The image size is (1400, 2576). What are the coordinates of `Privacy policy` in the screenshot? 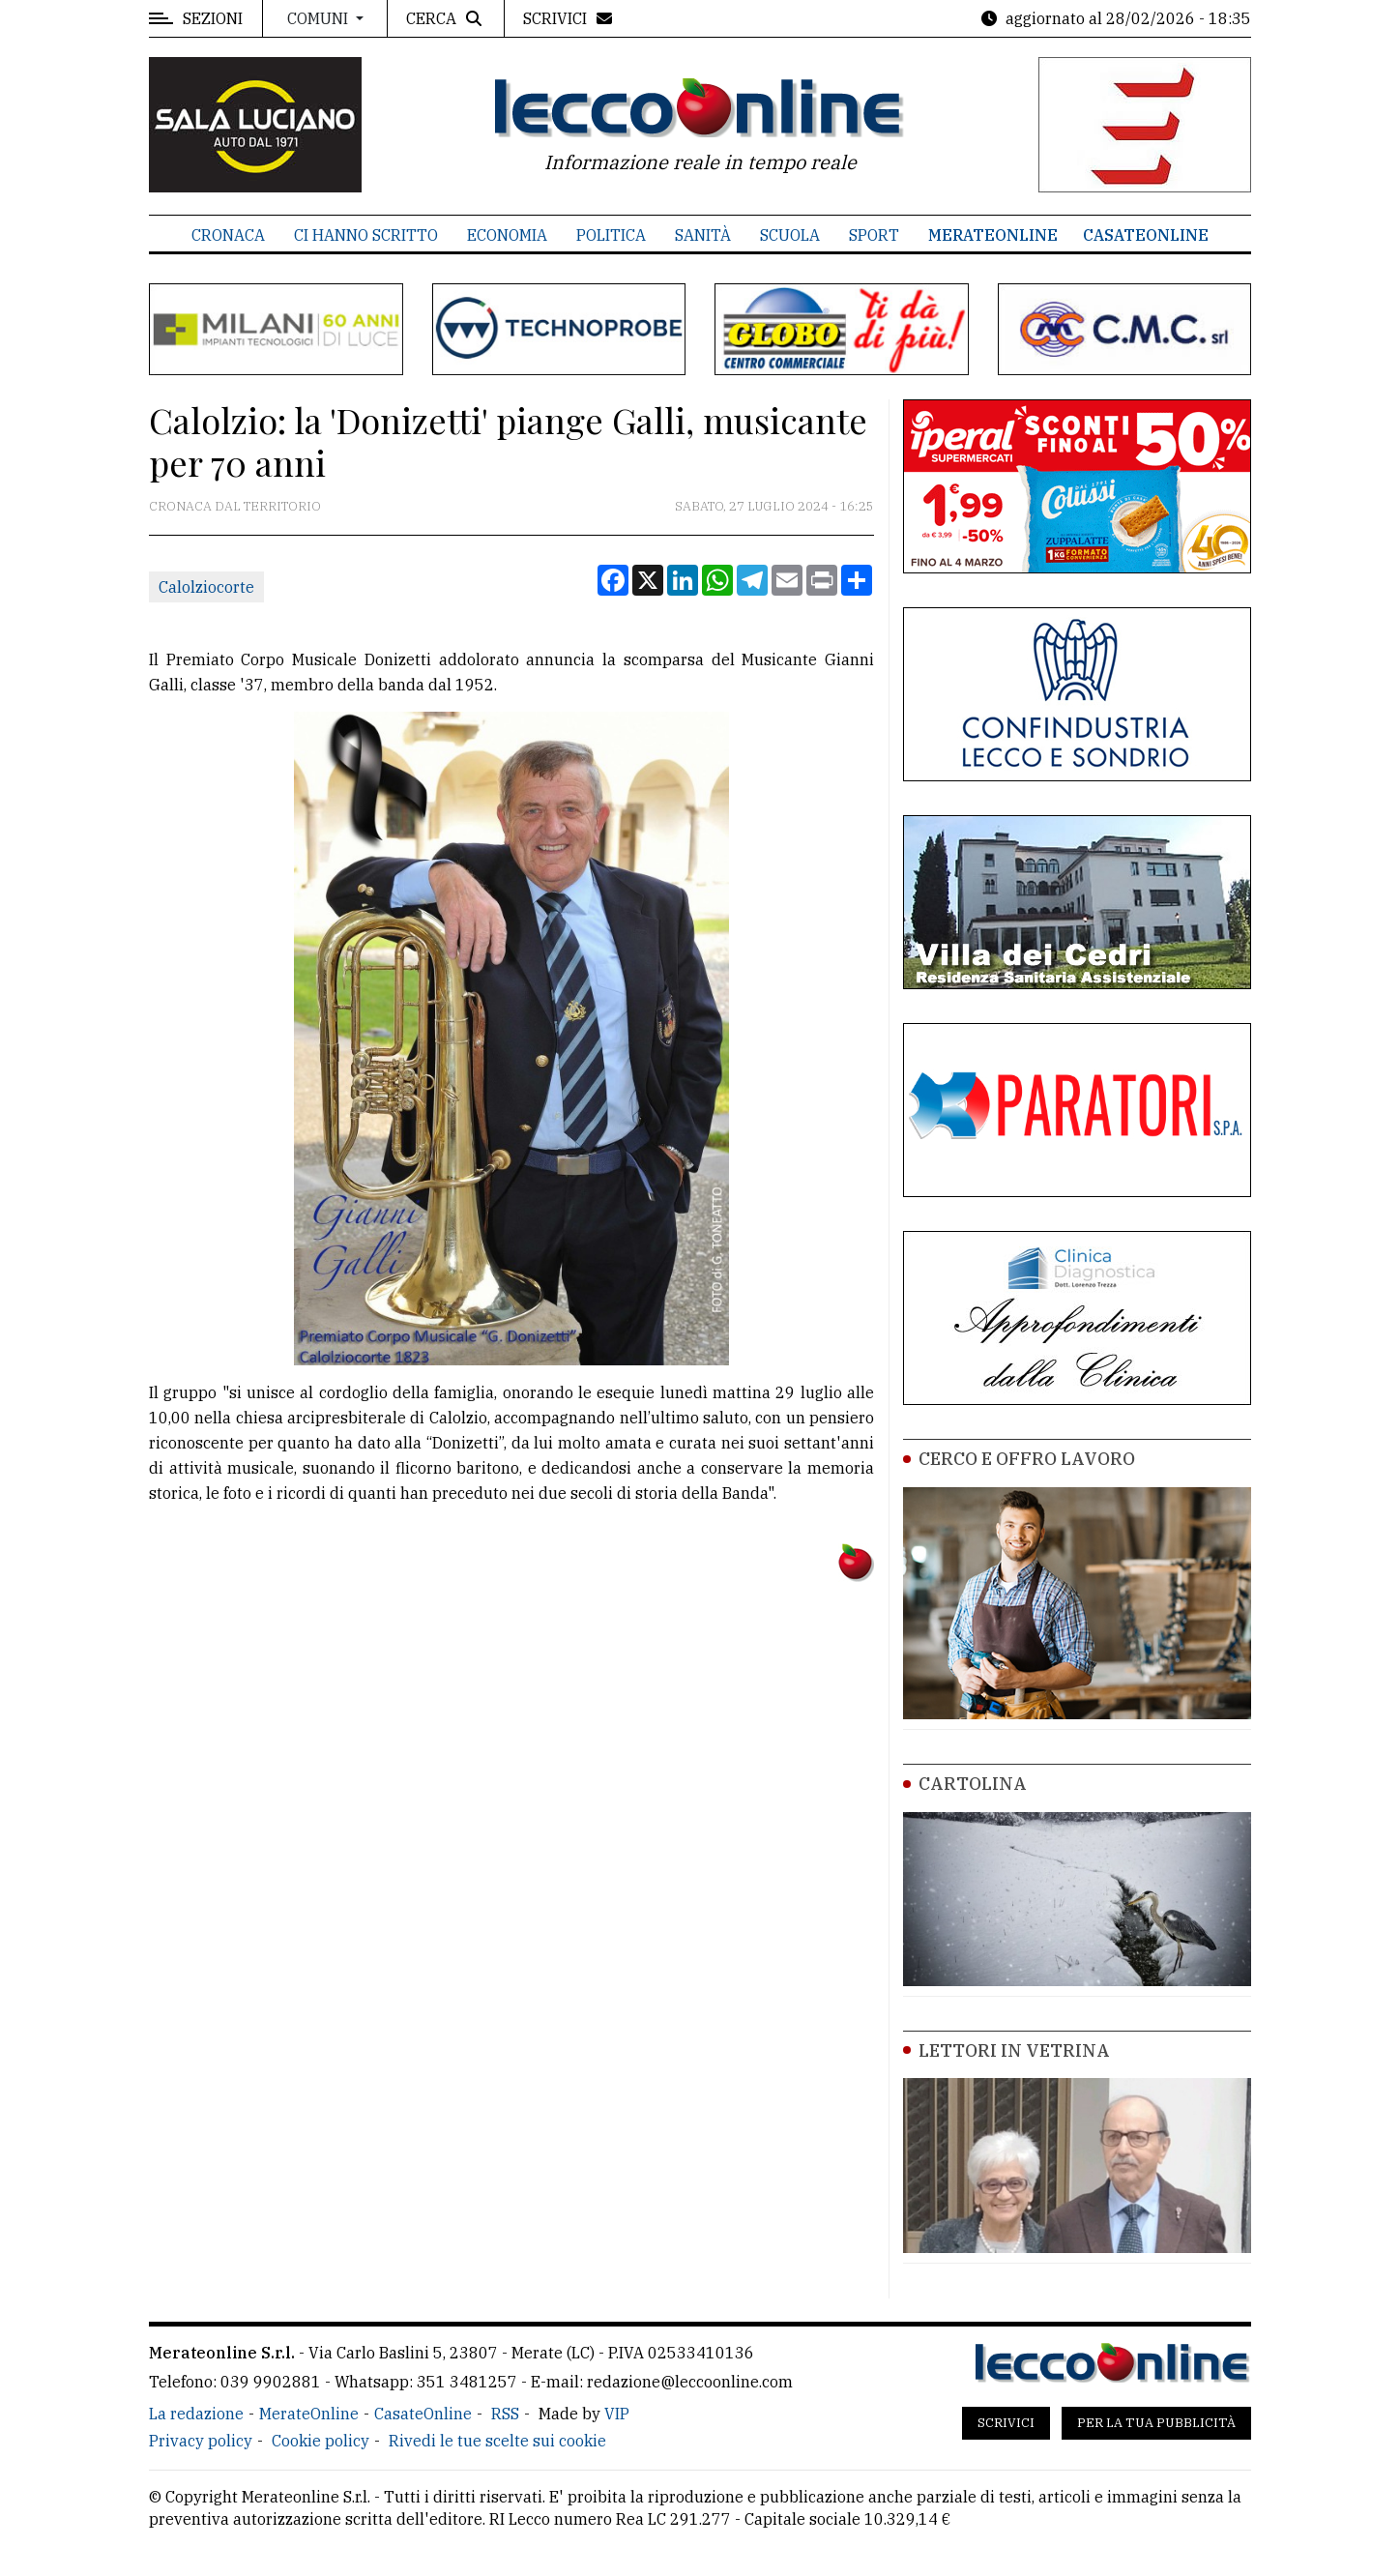 It's located at (200, 2440).